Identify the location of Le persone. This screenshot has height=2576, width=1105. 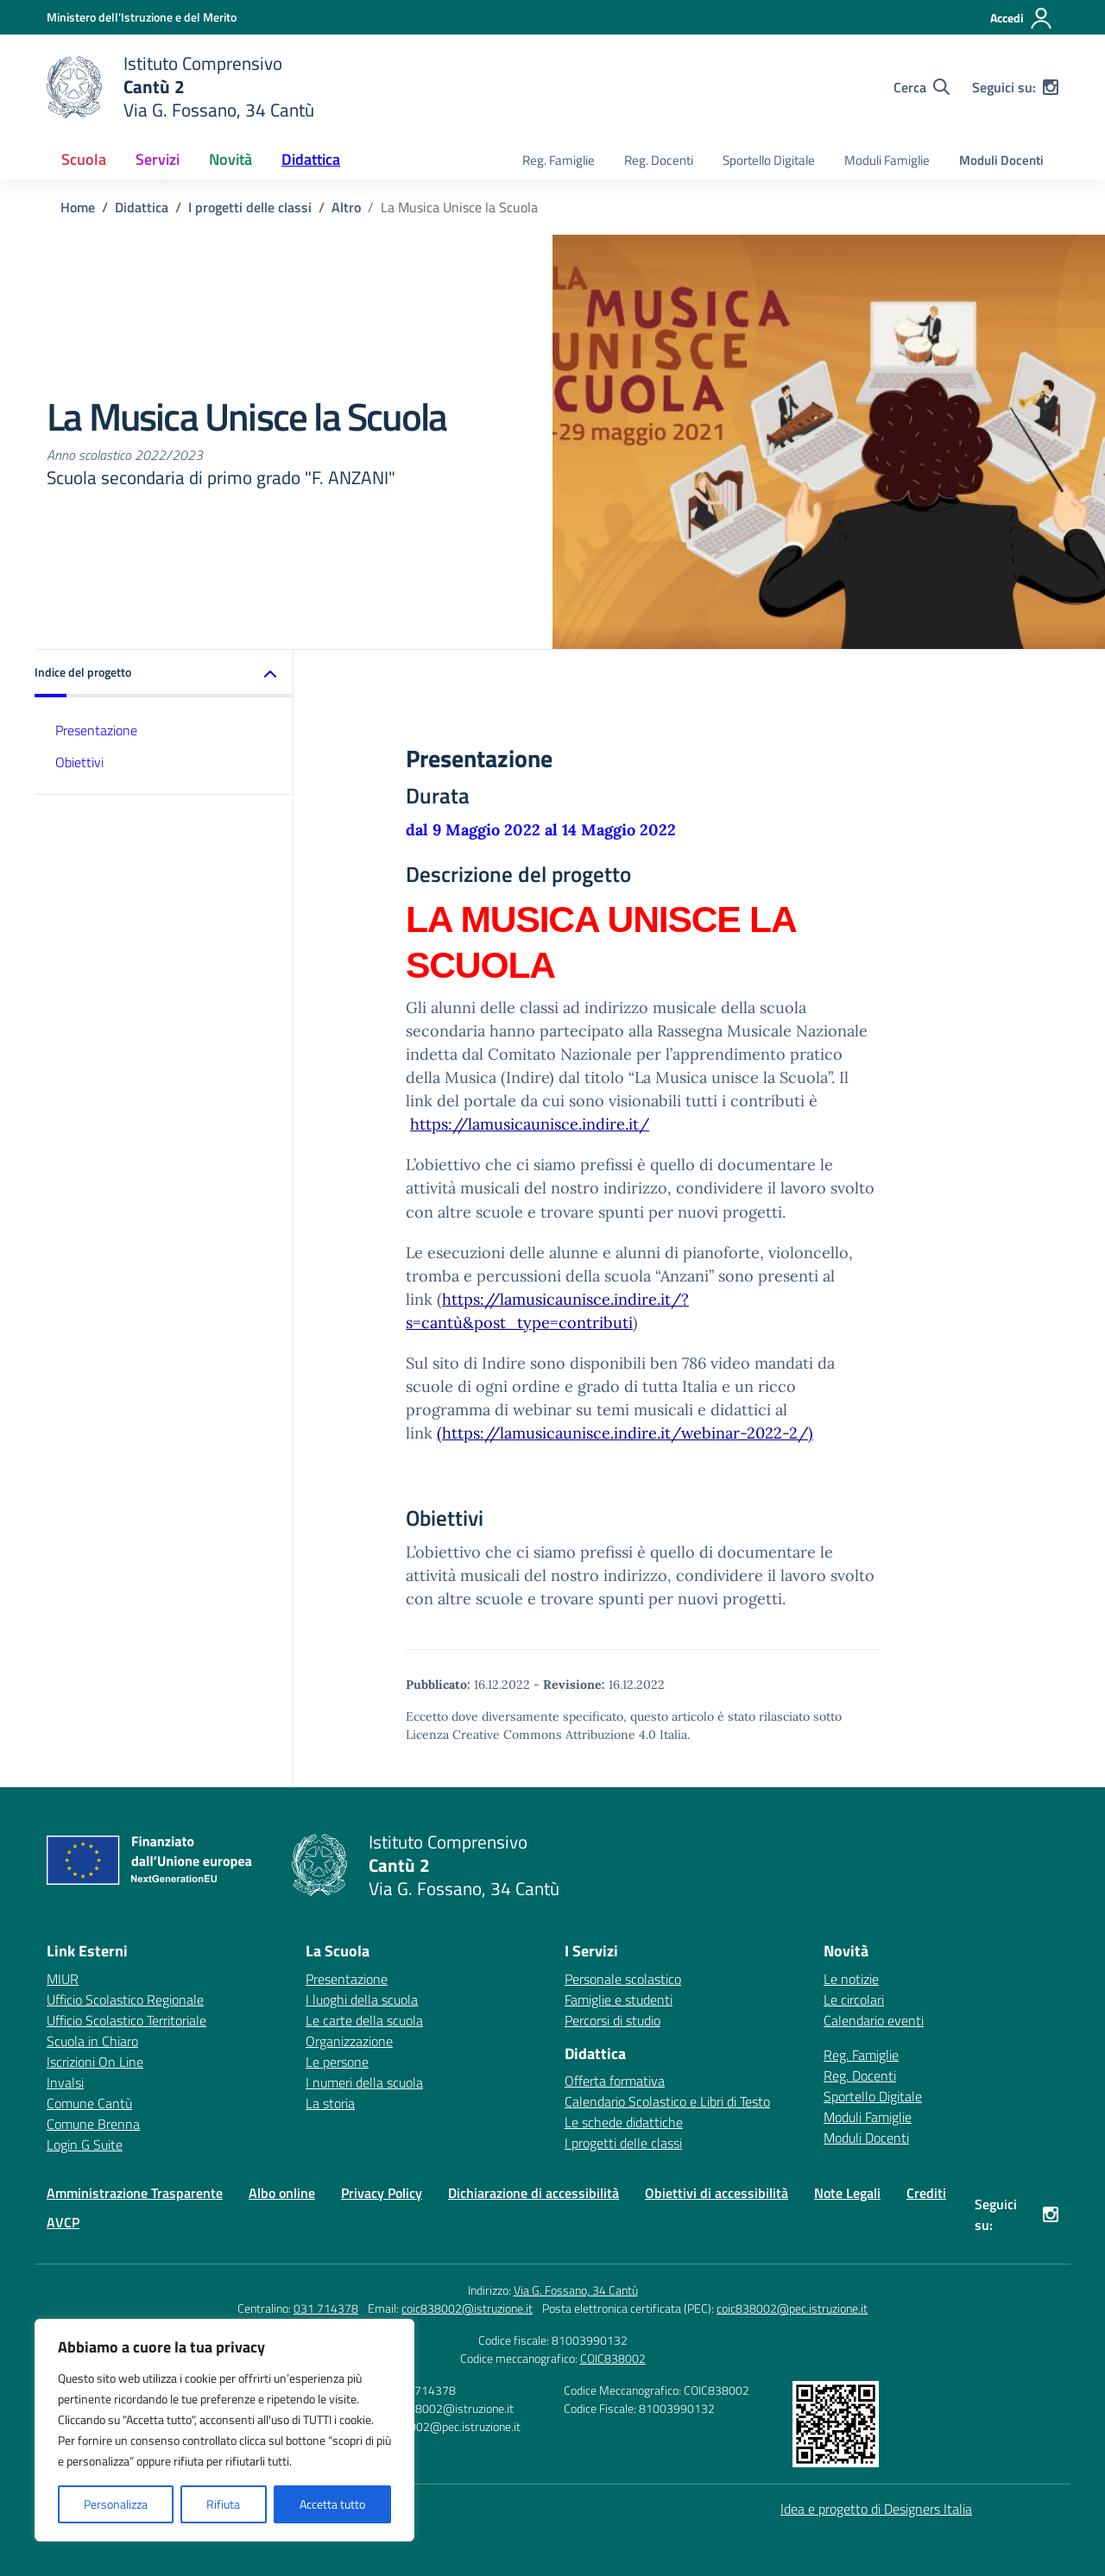
(337, 2061).